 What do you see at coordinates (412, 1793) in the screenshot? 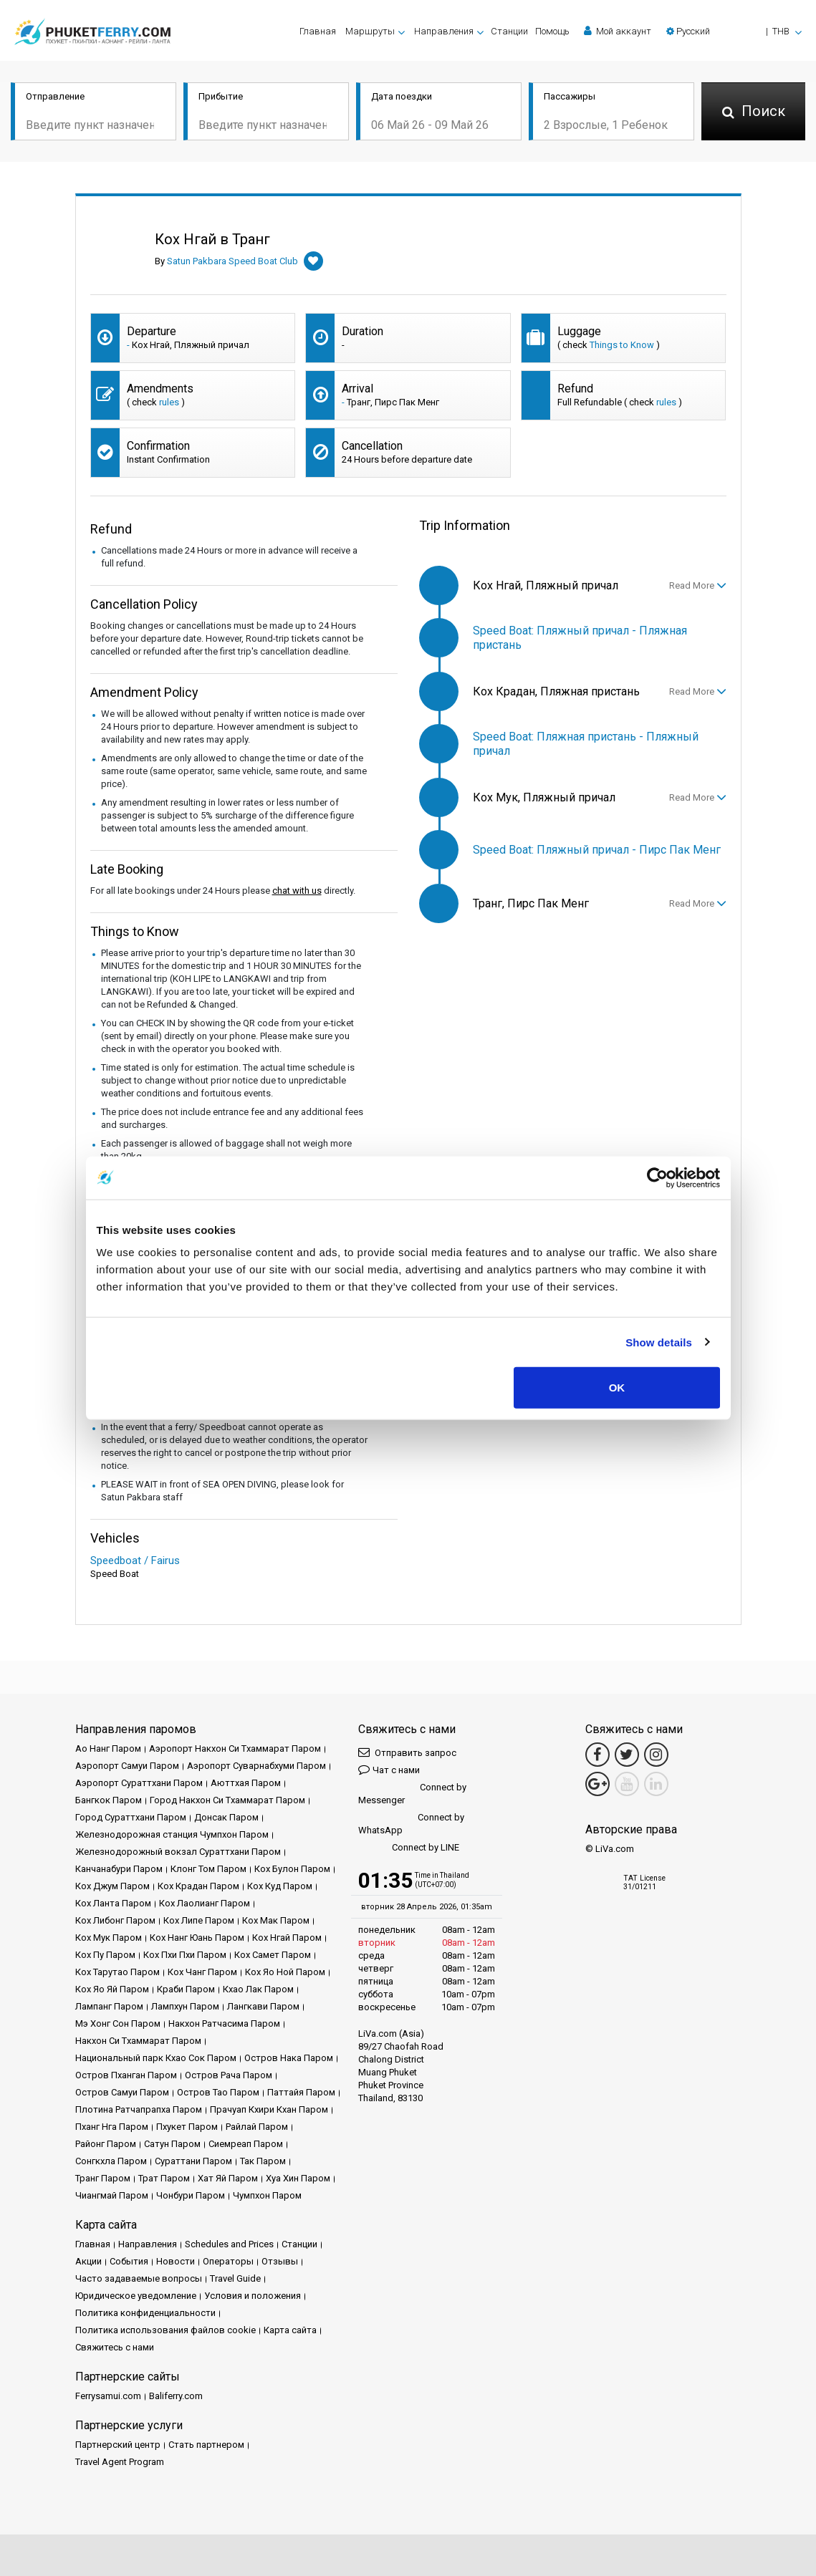
I see `Connect by Messenger` at bounding box center [412, 1793].